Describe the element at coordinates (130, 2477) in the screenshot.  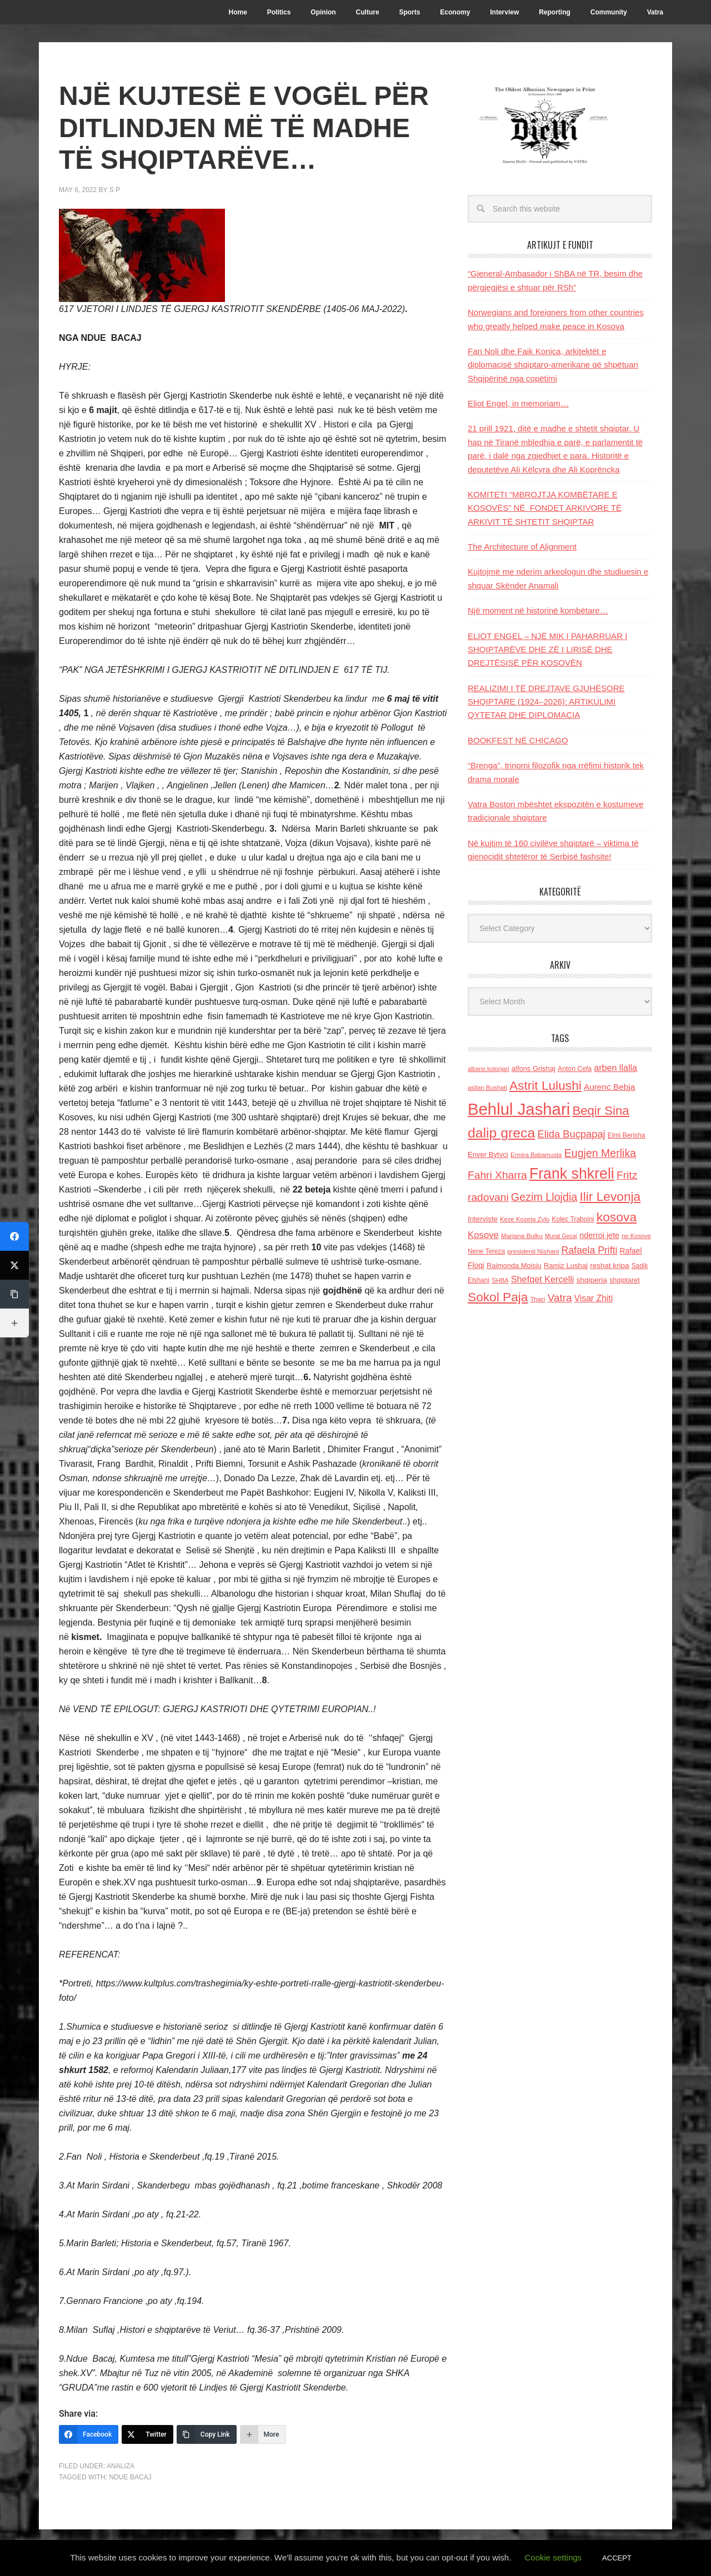
I see `Ndue Bacaj` at that location.